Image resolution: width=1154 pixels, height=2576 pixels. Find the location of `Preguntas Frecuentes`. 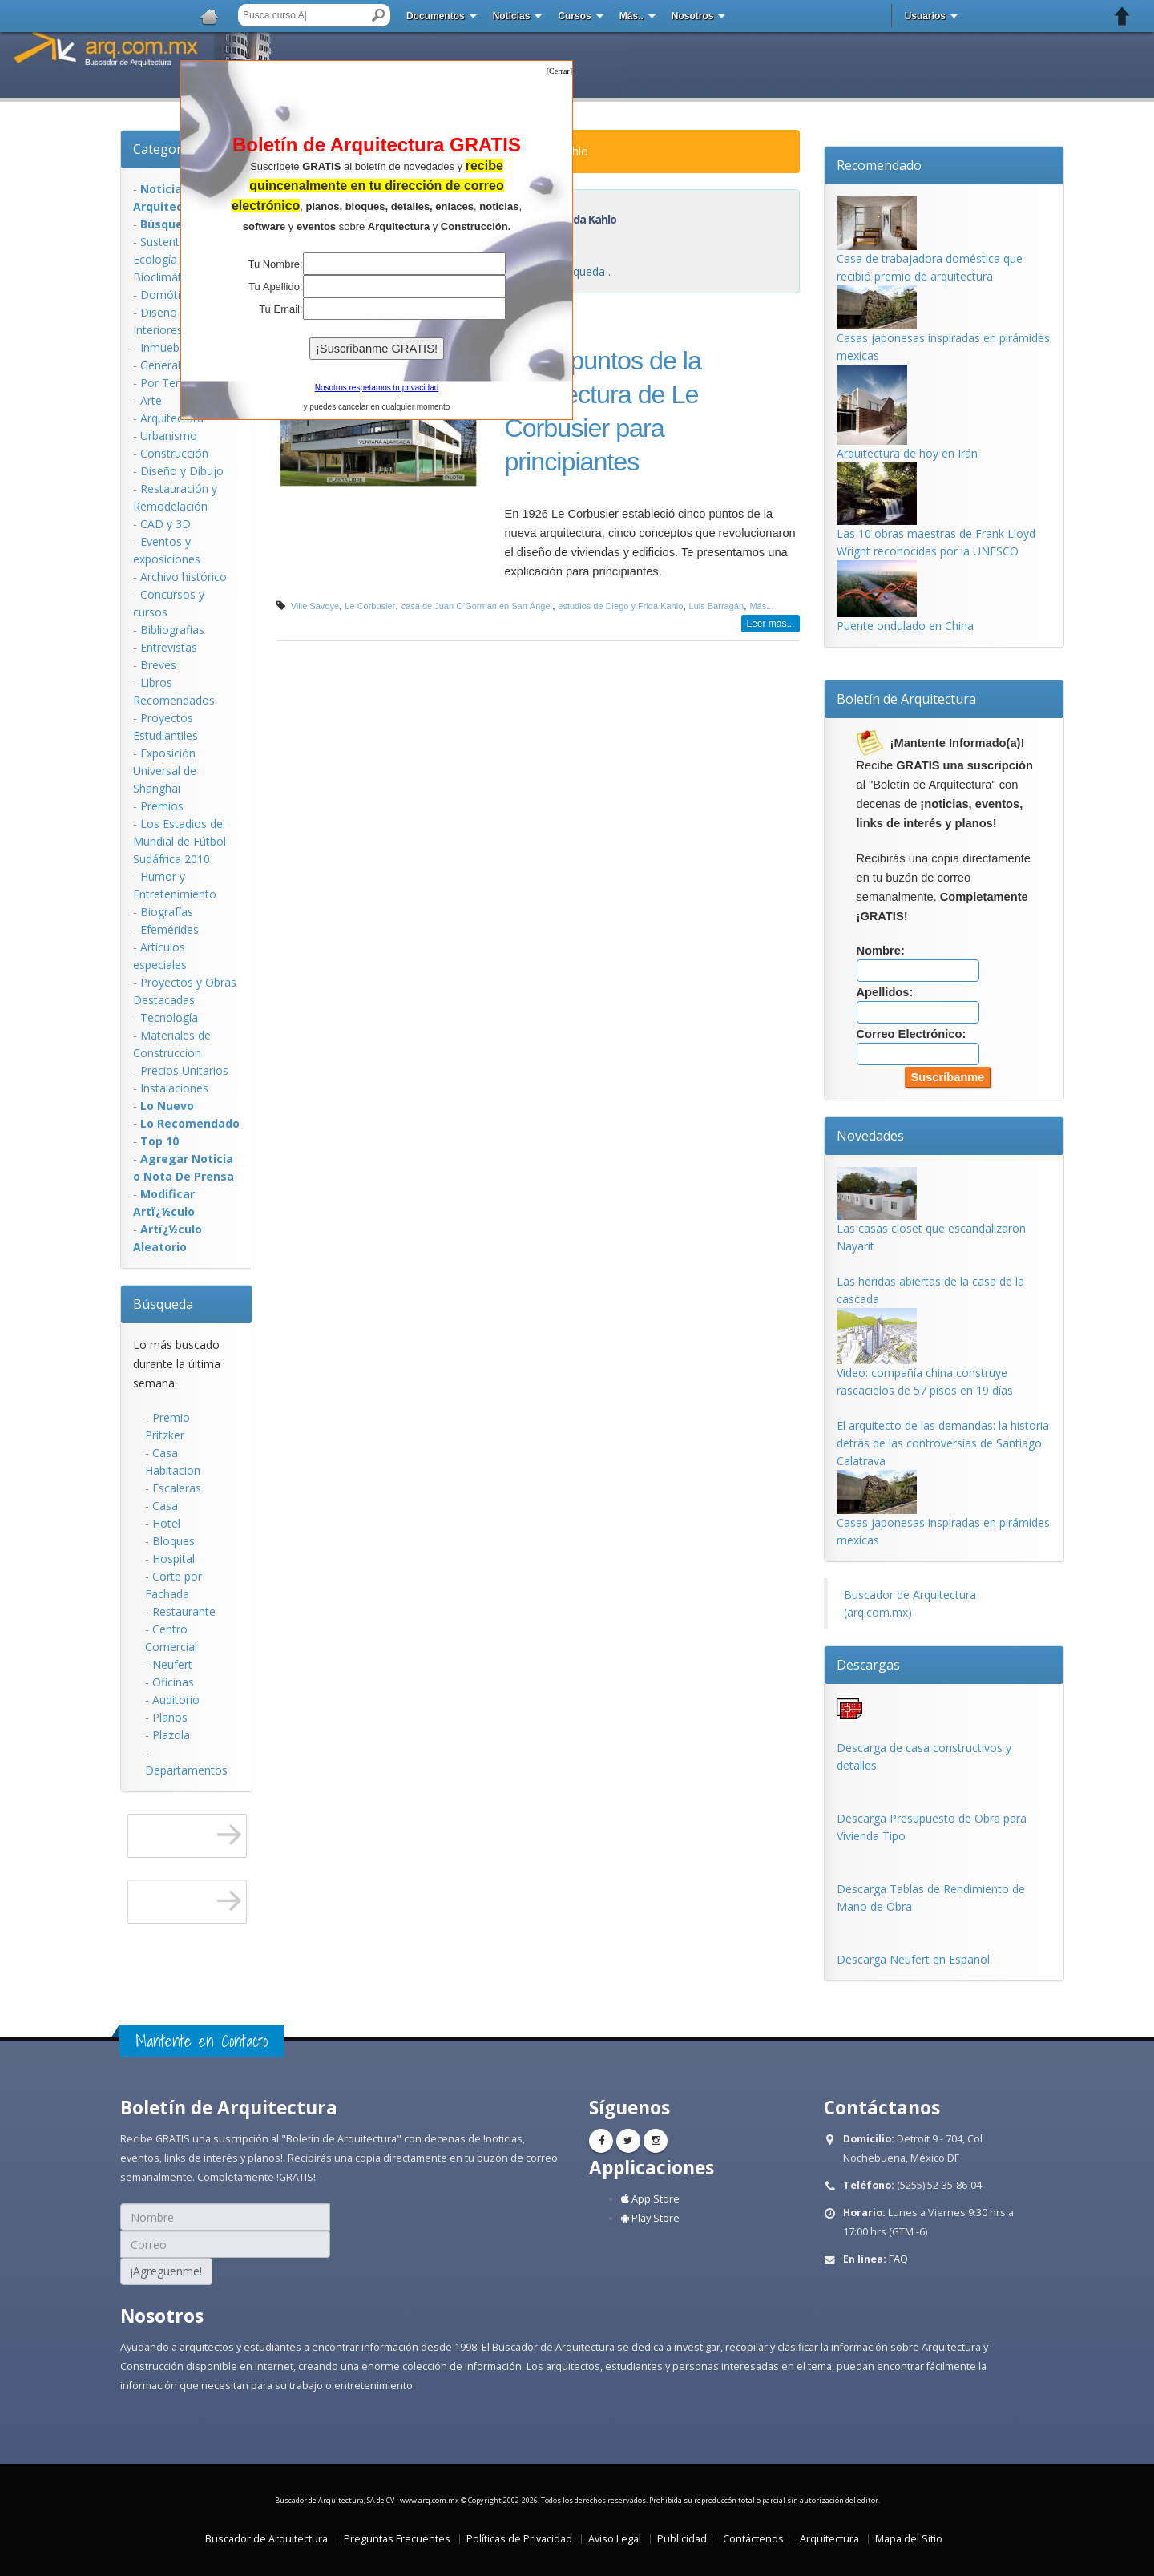

Preguntas Frecuentes is located at coordinates (397, 2539).